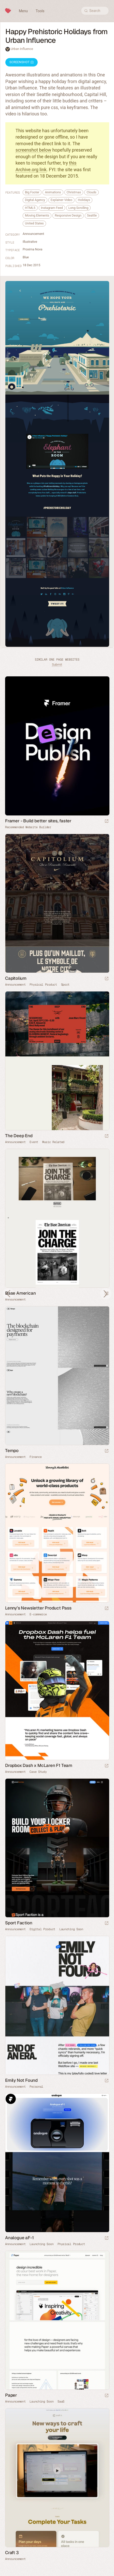  What do you see at coordinates (19, 1135) in the screenshot?
I see `The Deep End` at bounding box center [19, 1135].